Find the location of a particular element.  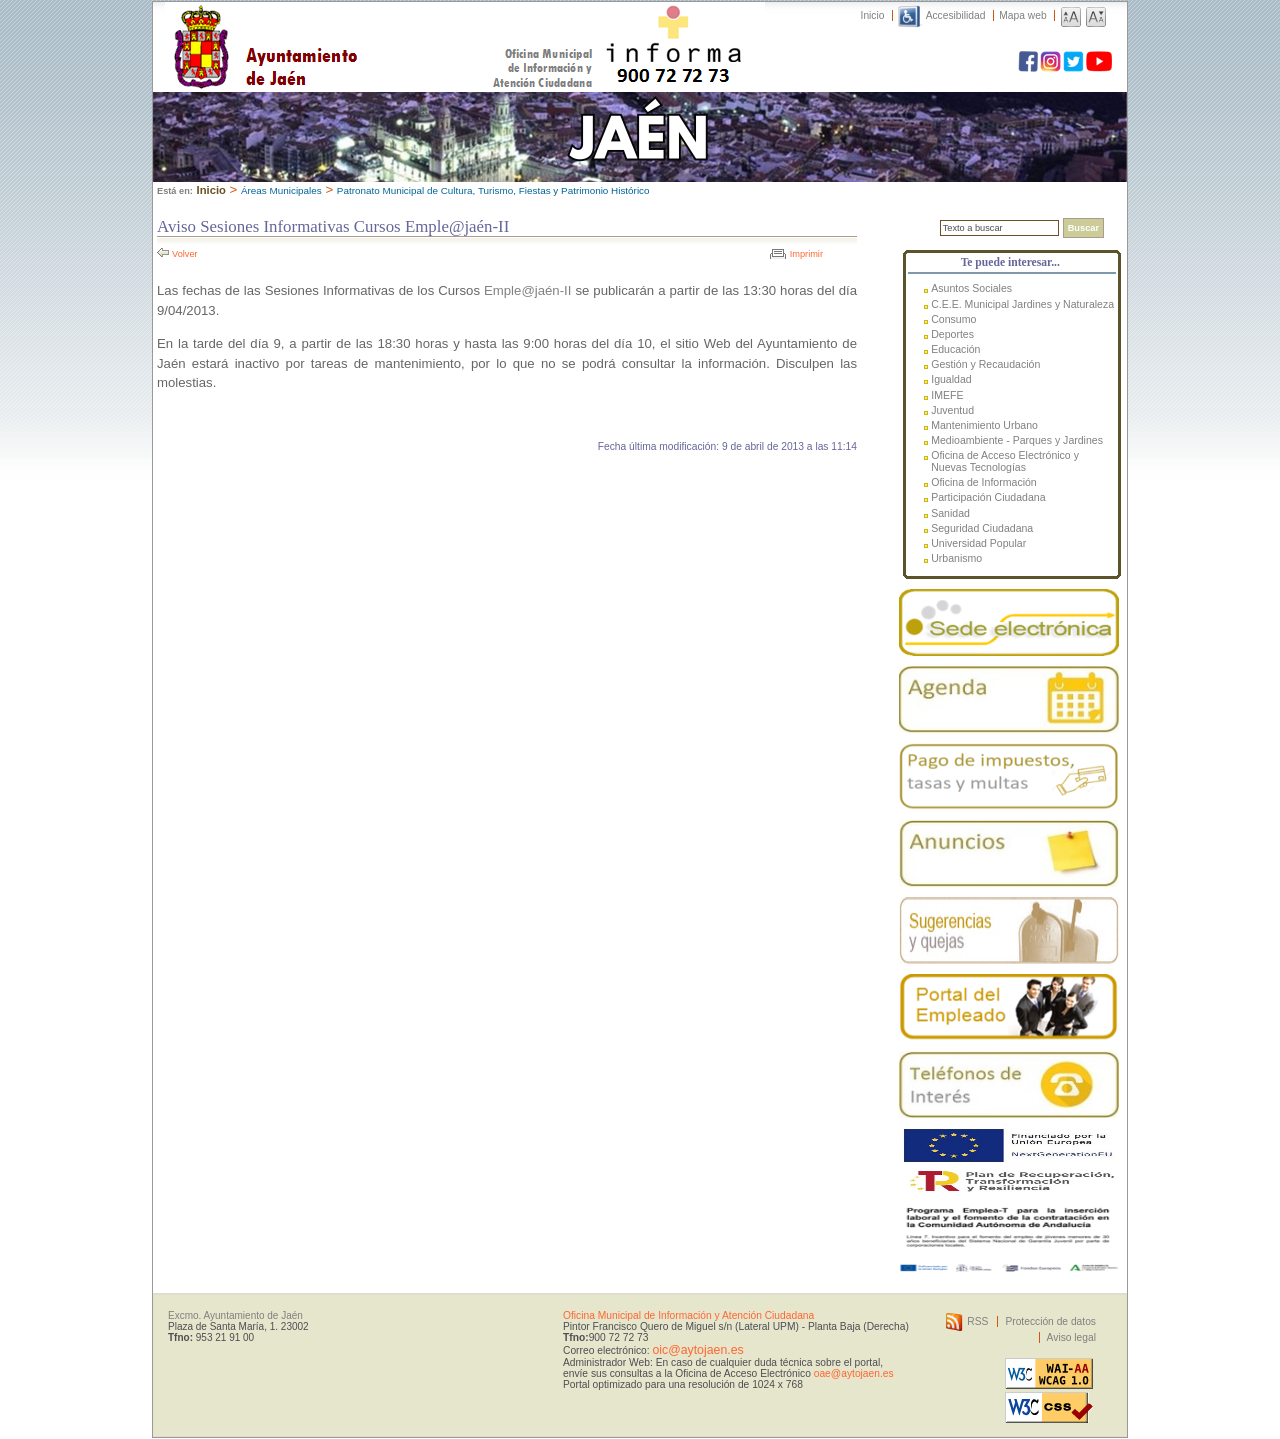

Aviso legal is located at coordinates (1071, 1337).